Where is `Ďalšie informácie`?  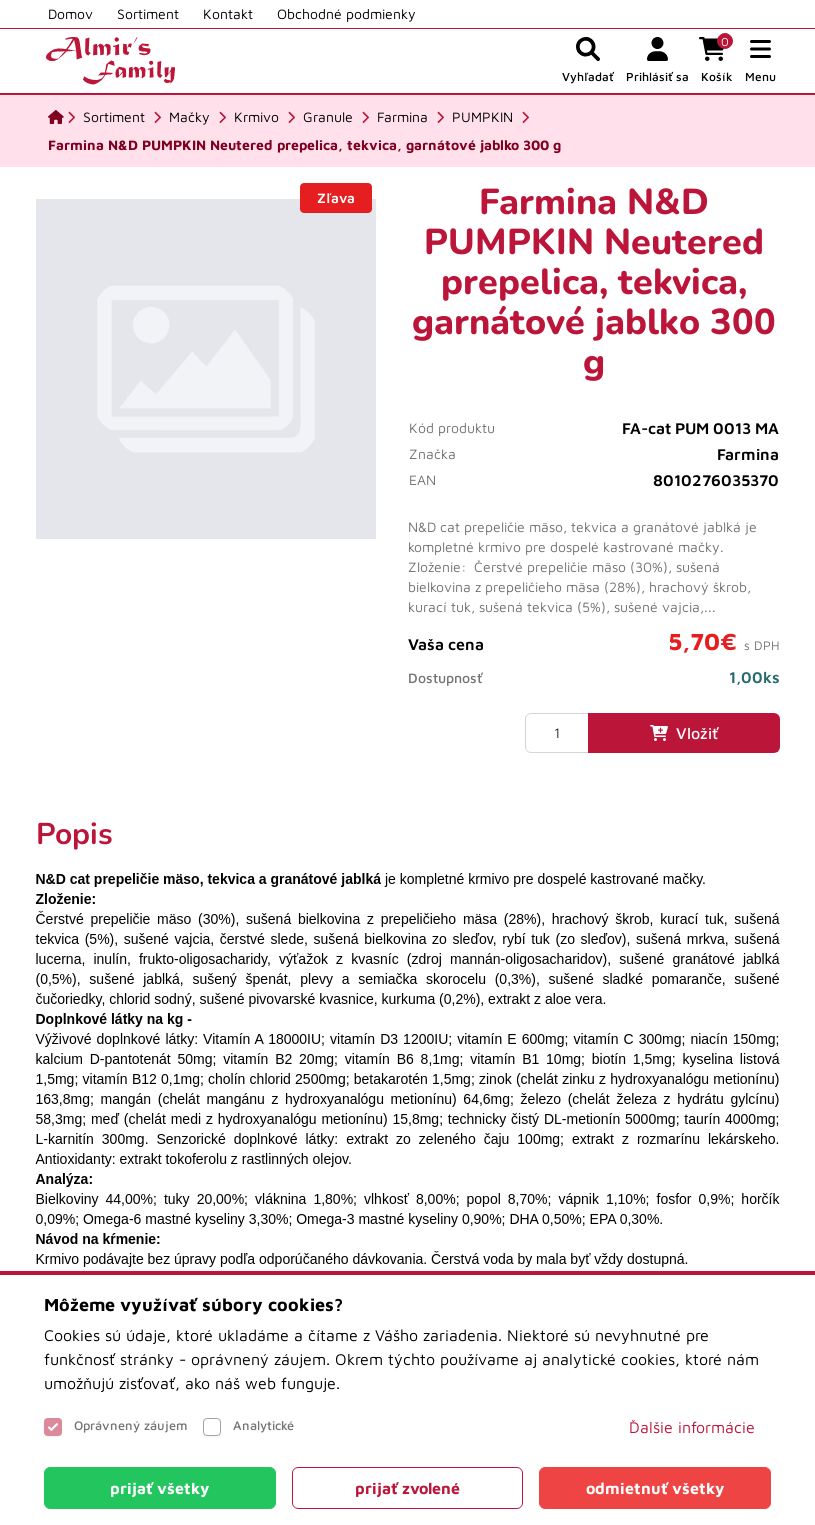 Ďalšie informácie is located at coordinates (692, 1427).